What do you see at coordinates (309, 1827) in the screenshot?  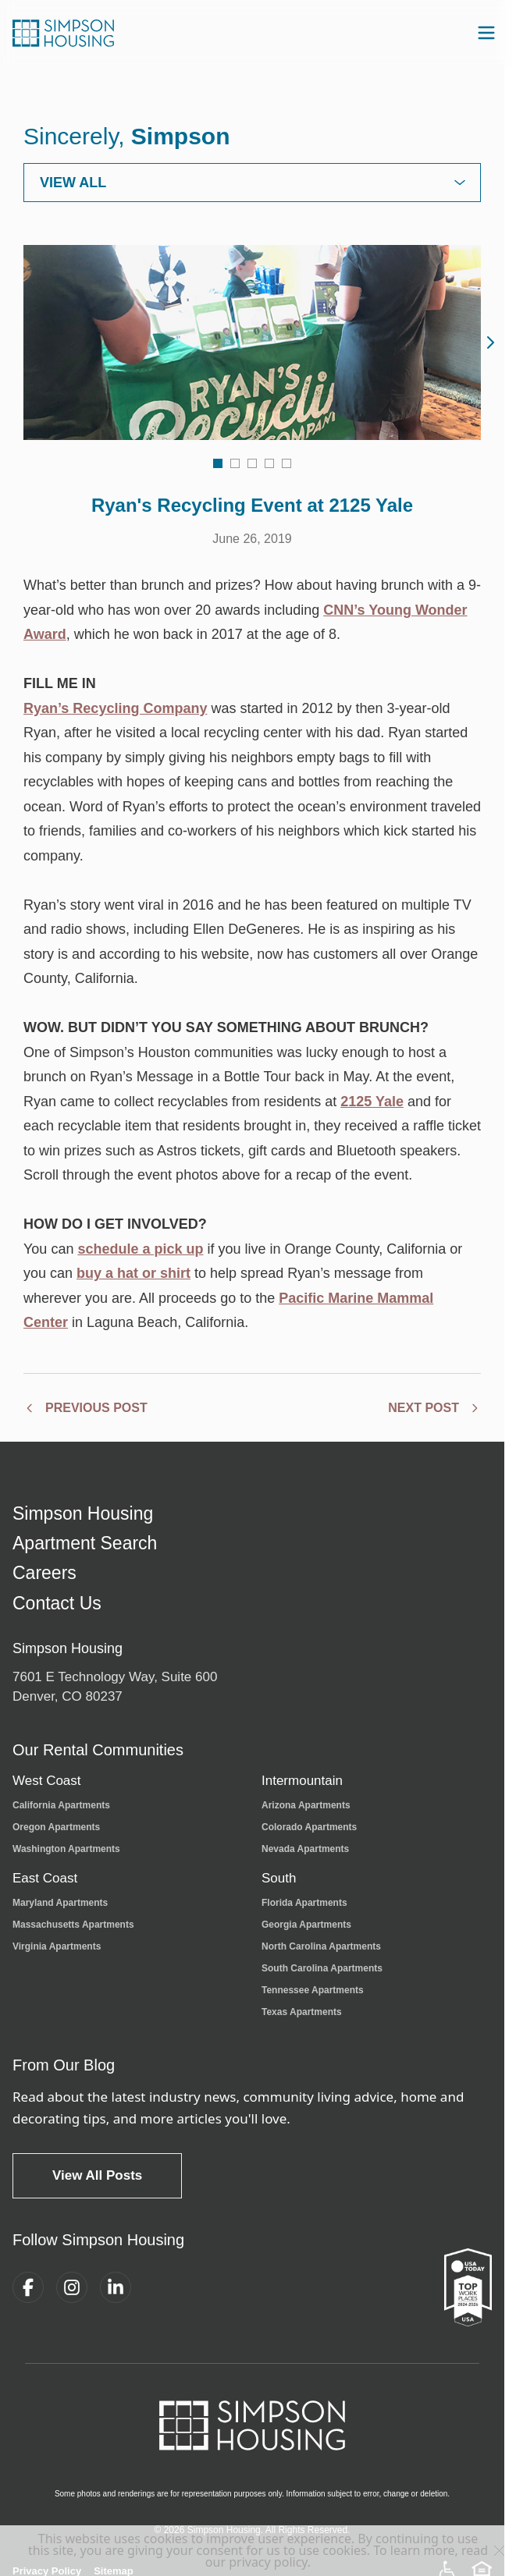 I see `Colorado Apartments` at bounding box center [309, 1827].